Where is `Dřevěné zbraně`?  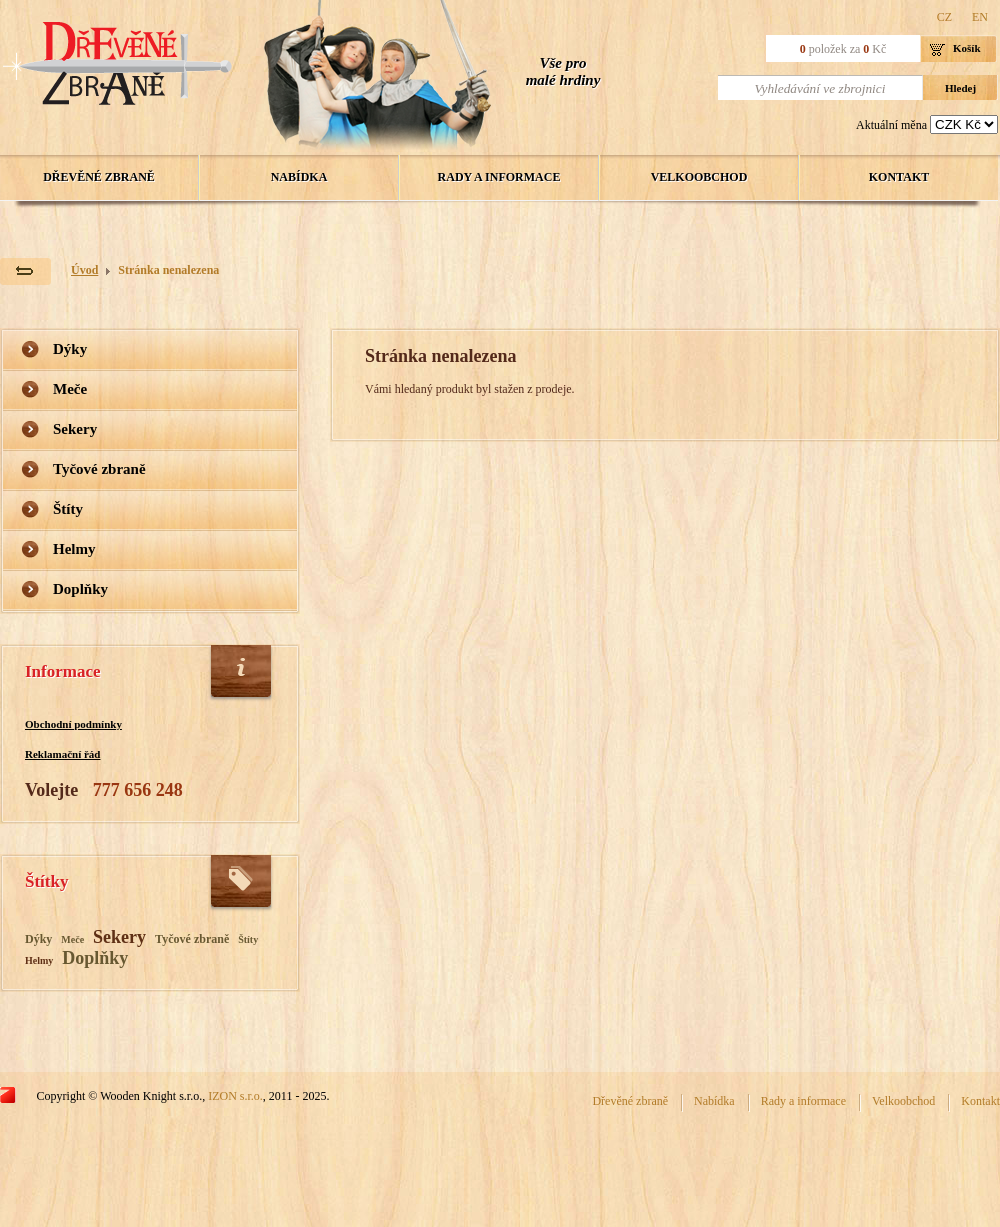 Dřevěné zbraně is located at coordinates (99, 177).